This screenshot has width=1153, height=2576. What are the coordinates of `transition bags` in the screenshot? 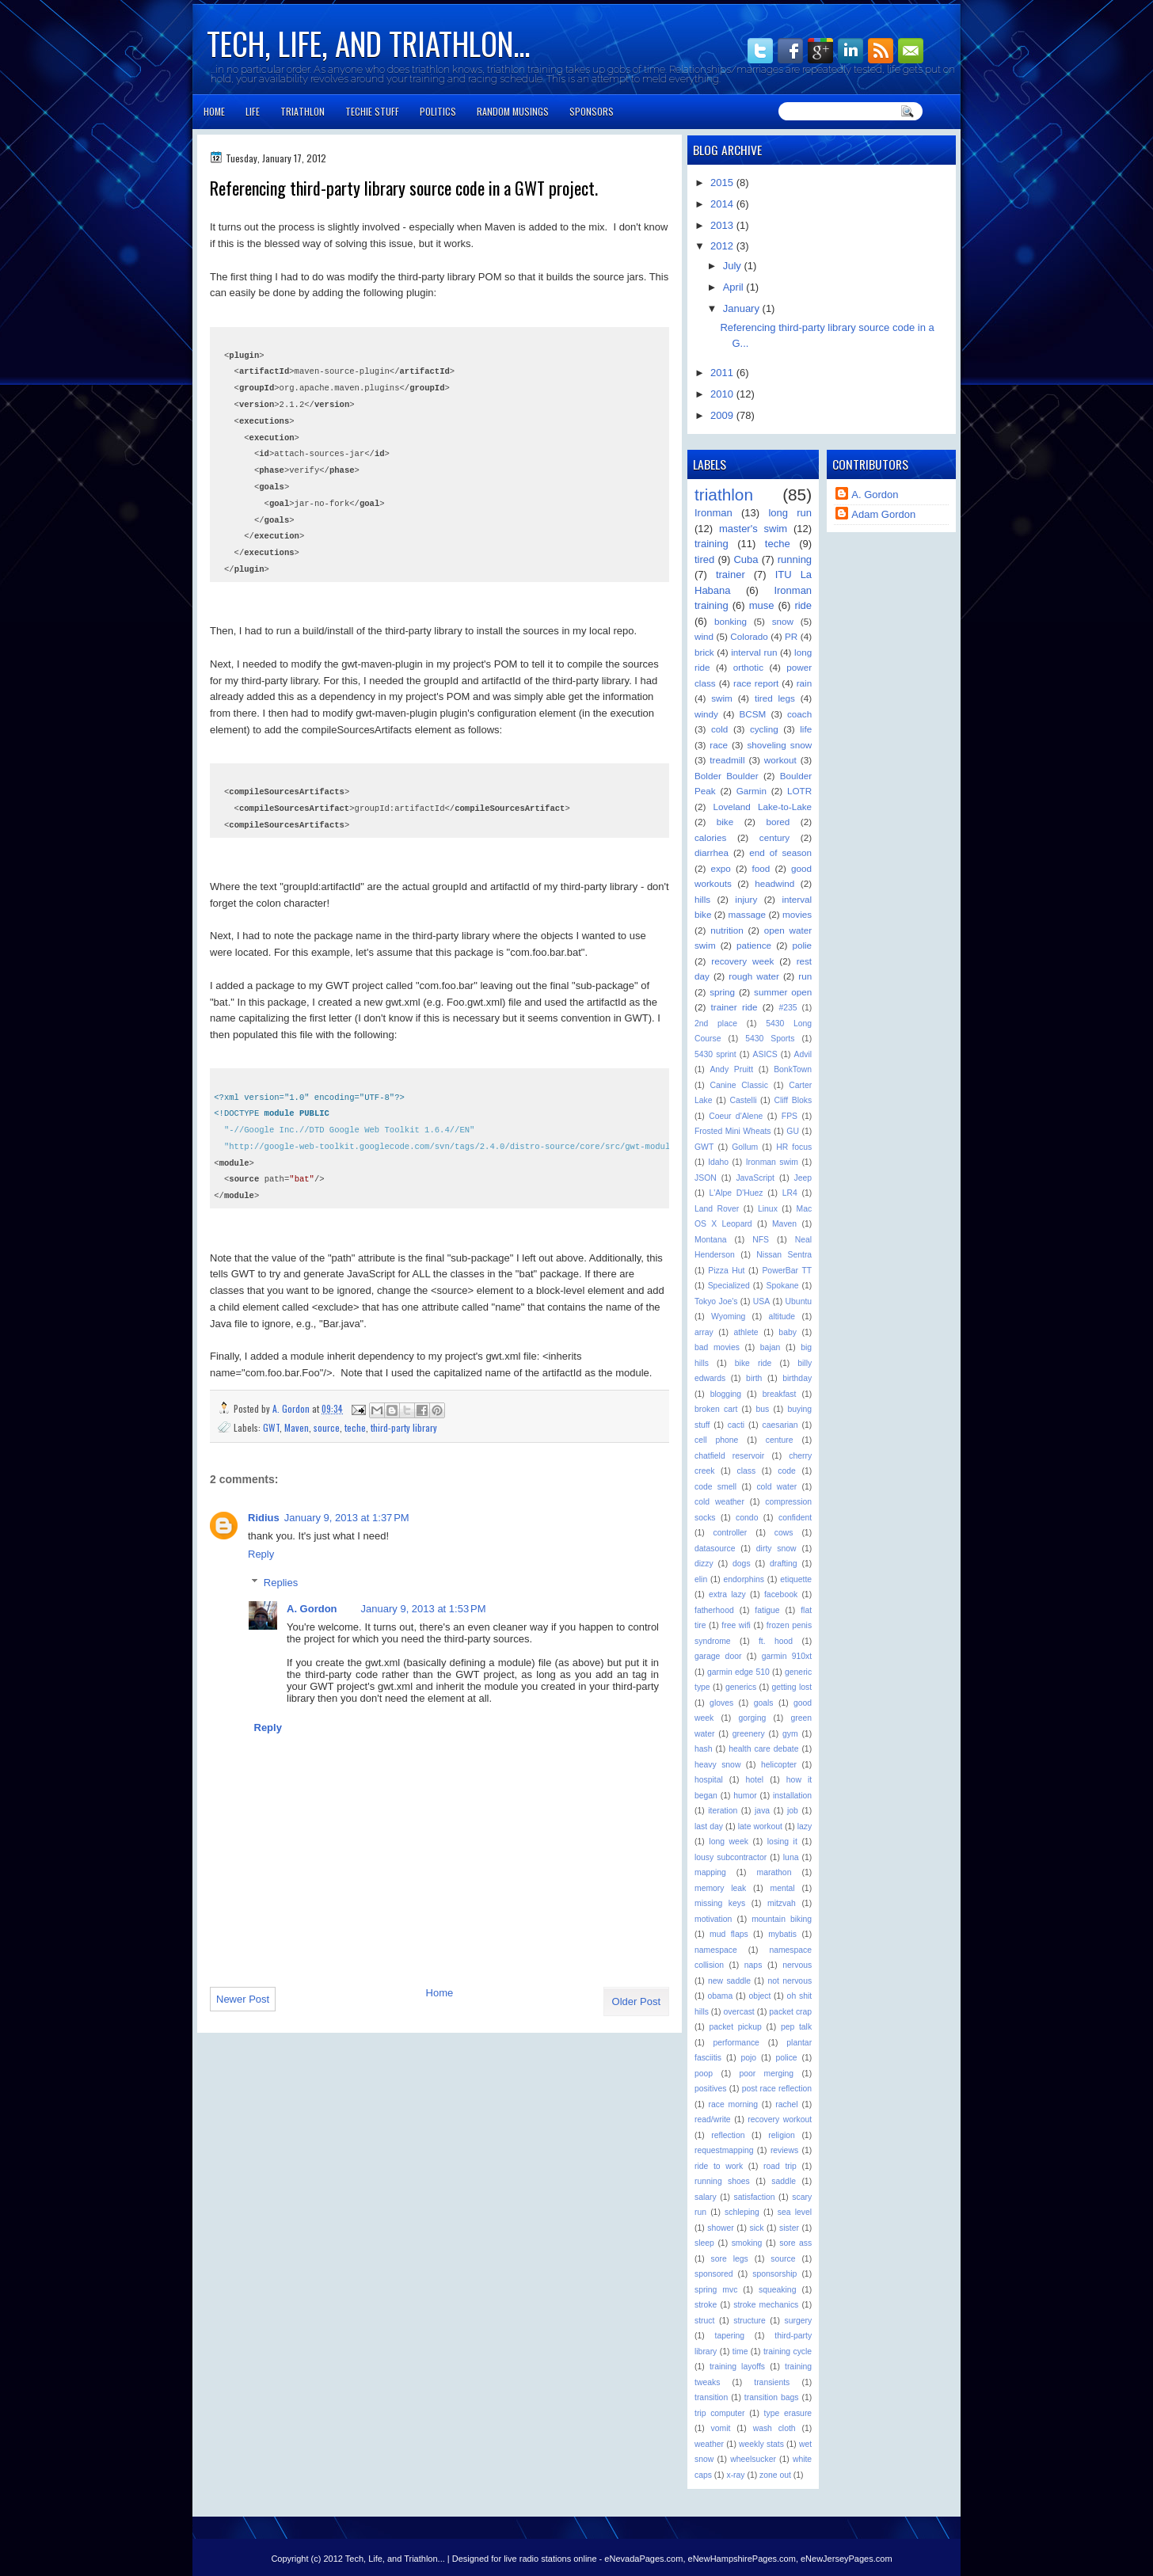 It's located at (771, 2397).